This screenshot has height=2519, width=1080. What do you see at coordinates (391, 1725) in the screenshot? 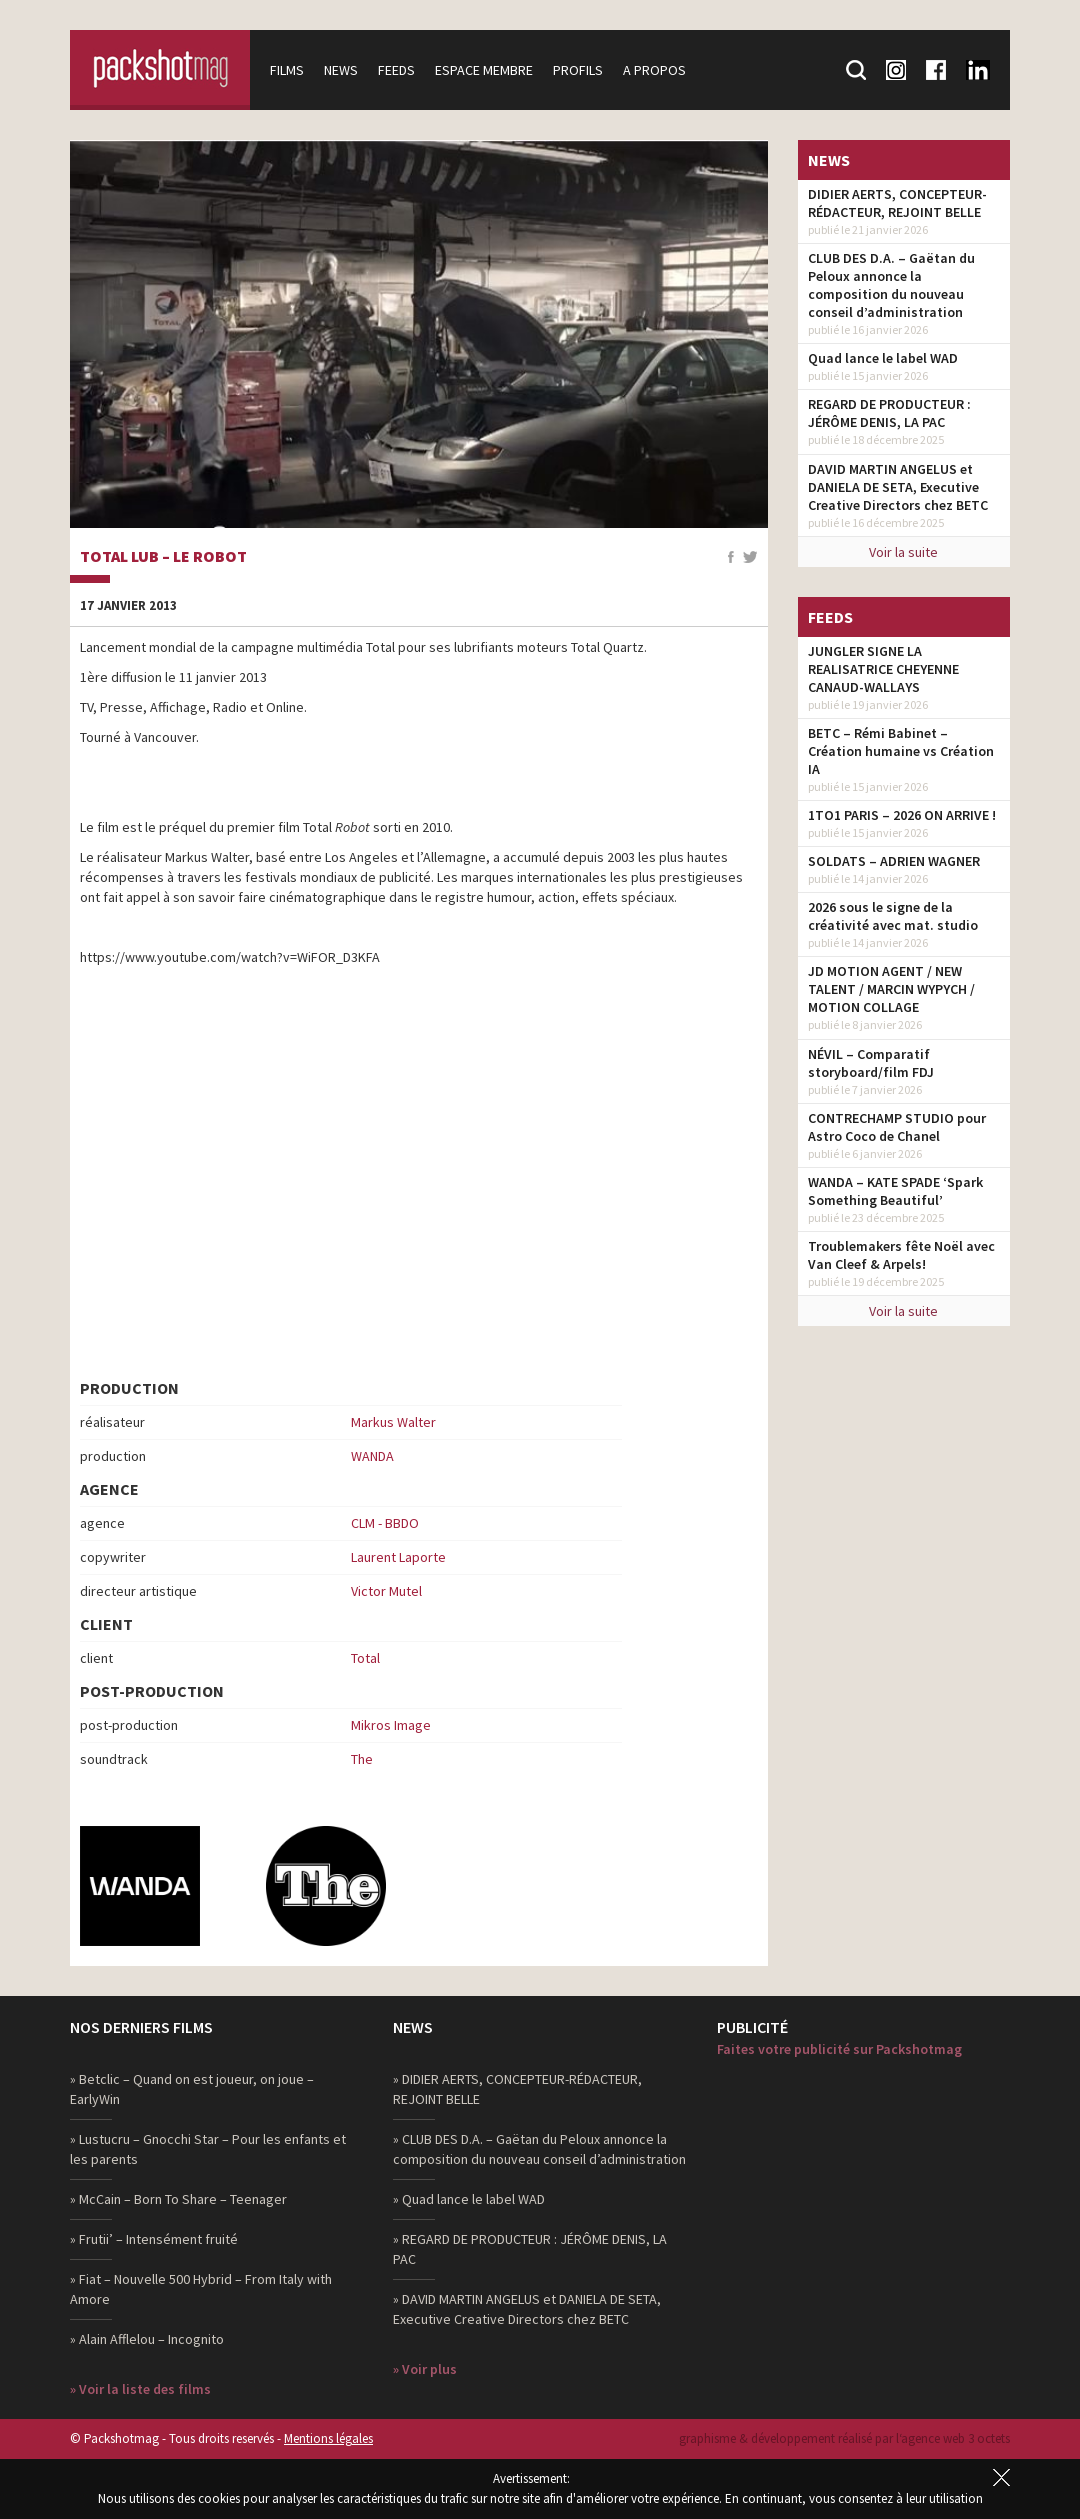
I see `Mikros Image` at bounding box center [391, 1725].